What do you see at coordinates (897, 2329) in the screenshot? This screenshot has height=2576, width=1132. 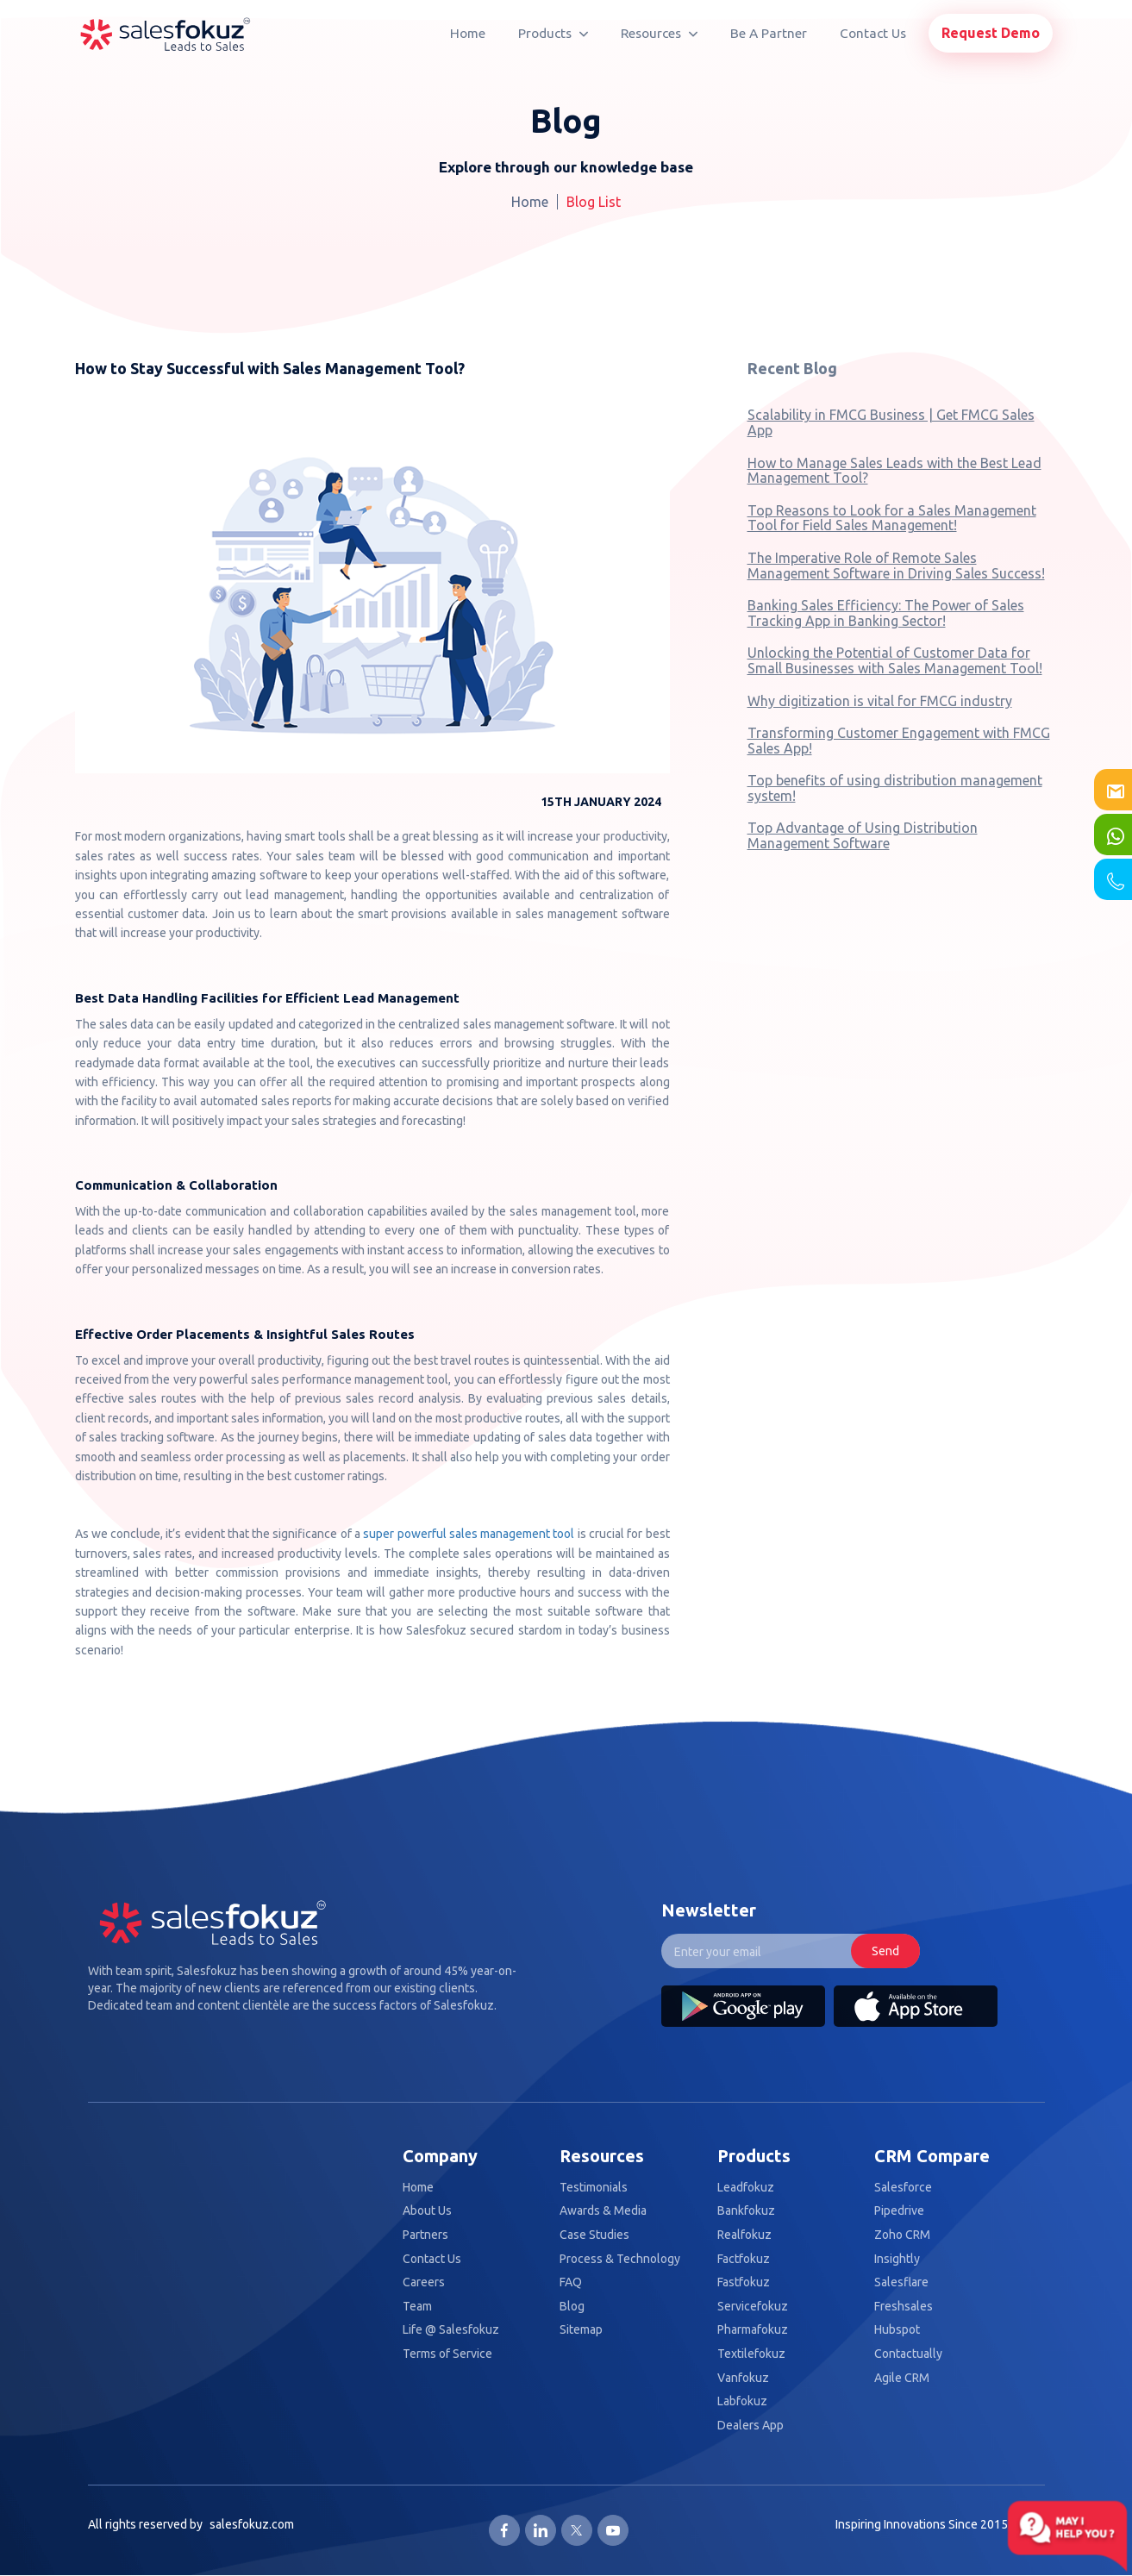 I see `Hubspot` at bounding box center [897, 2329].